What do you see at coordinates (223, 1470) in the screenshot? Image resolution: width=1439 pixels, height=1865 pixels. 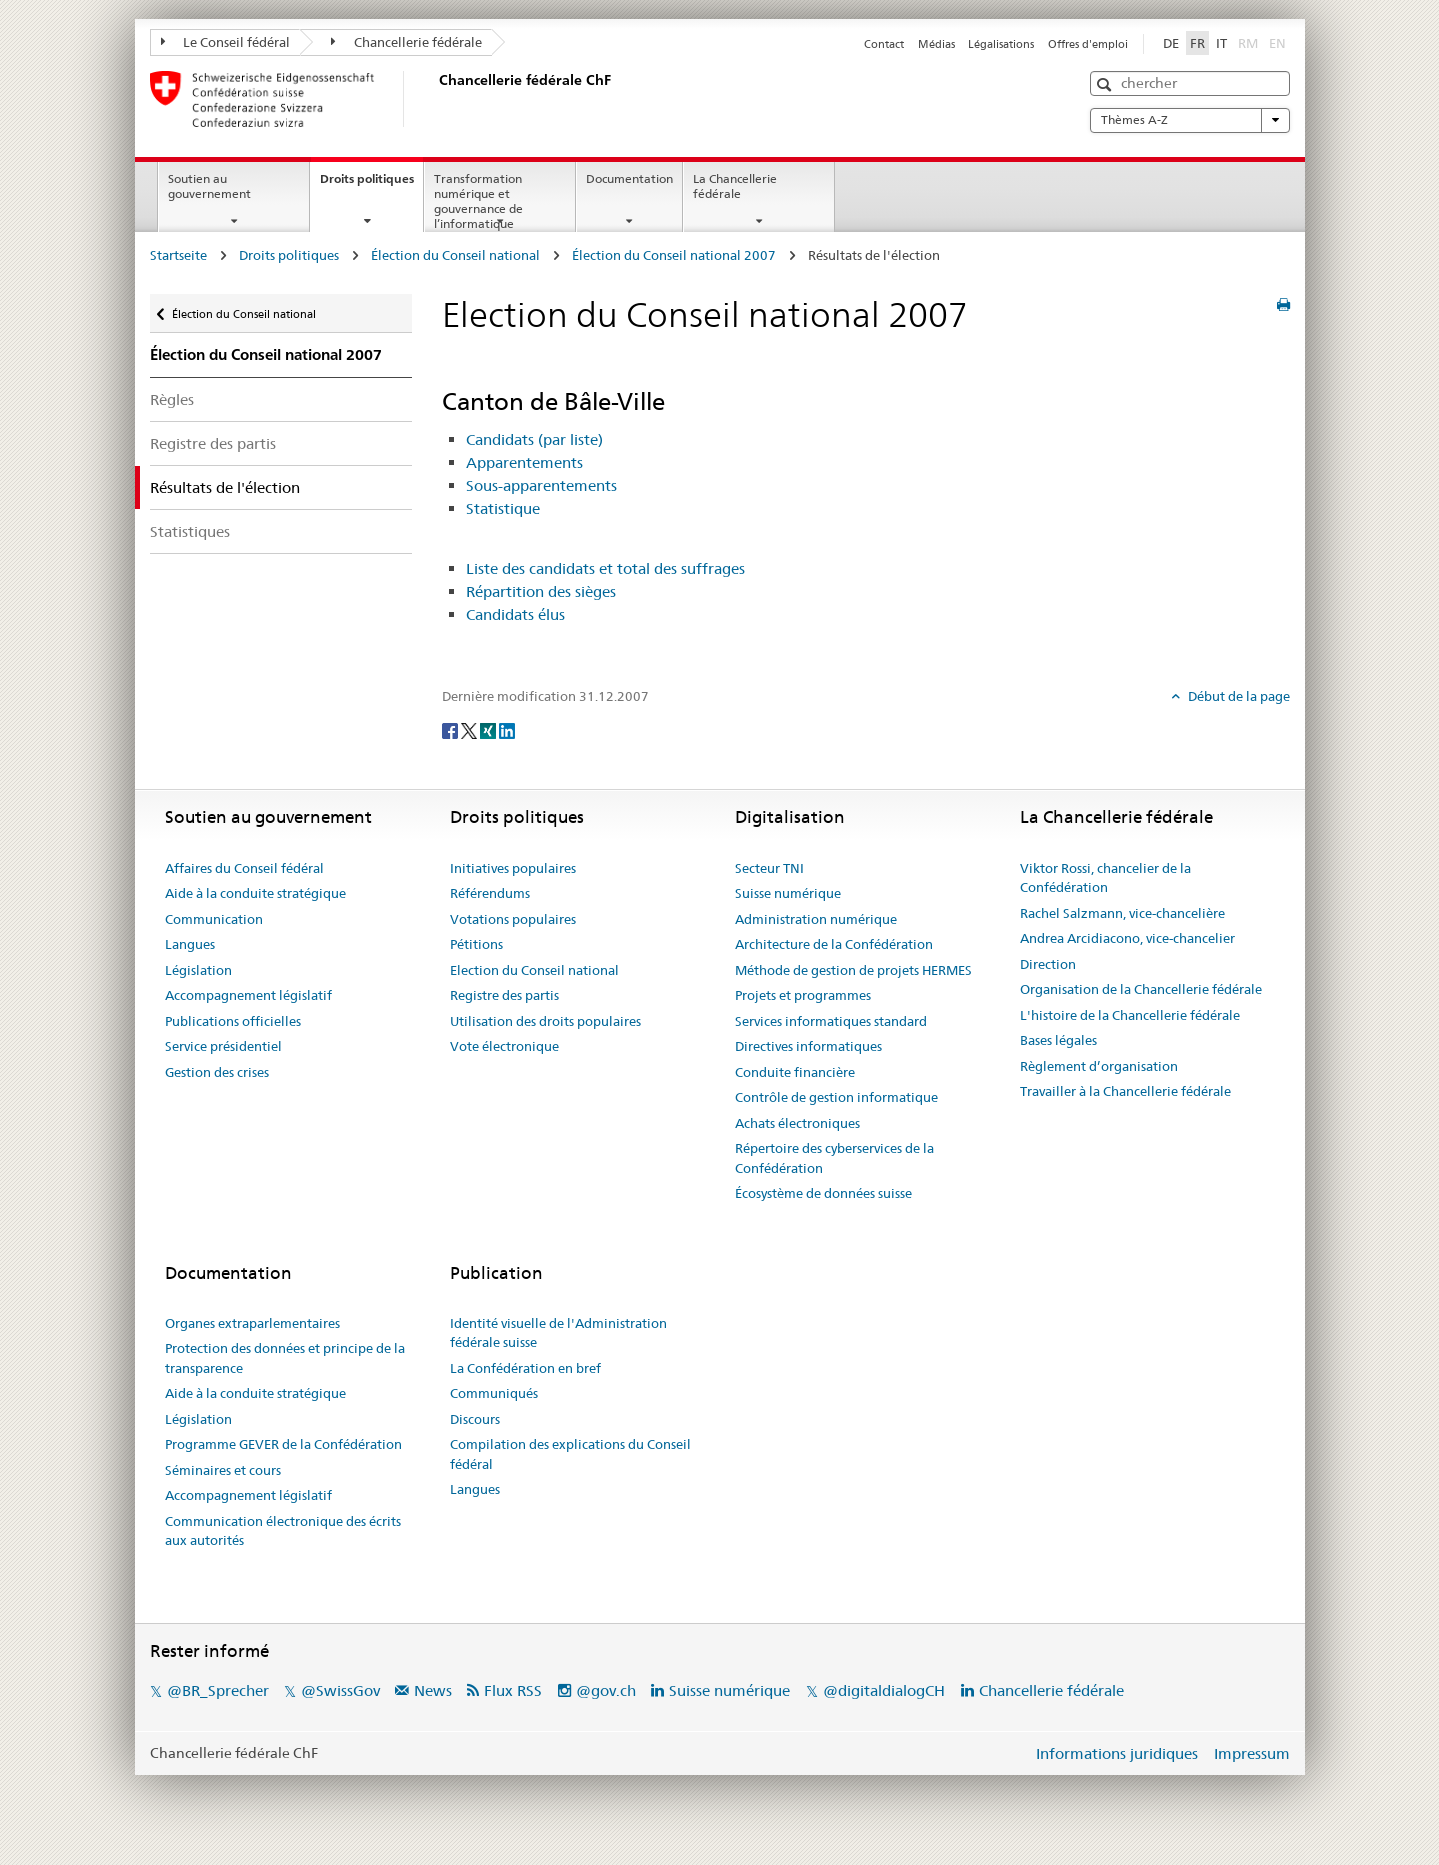 I see `Séminaires et cours` at bounding box center [223, 1470].